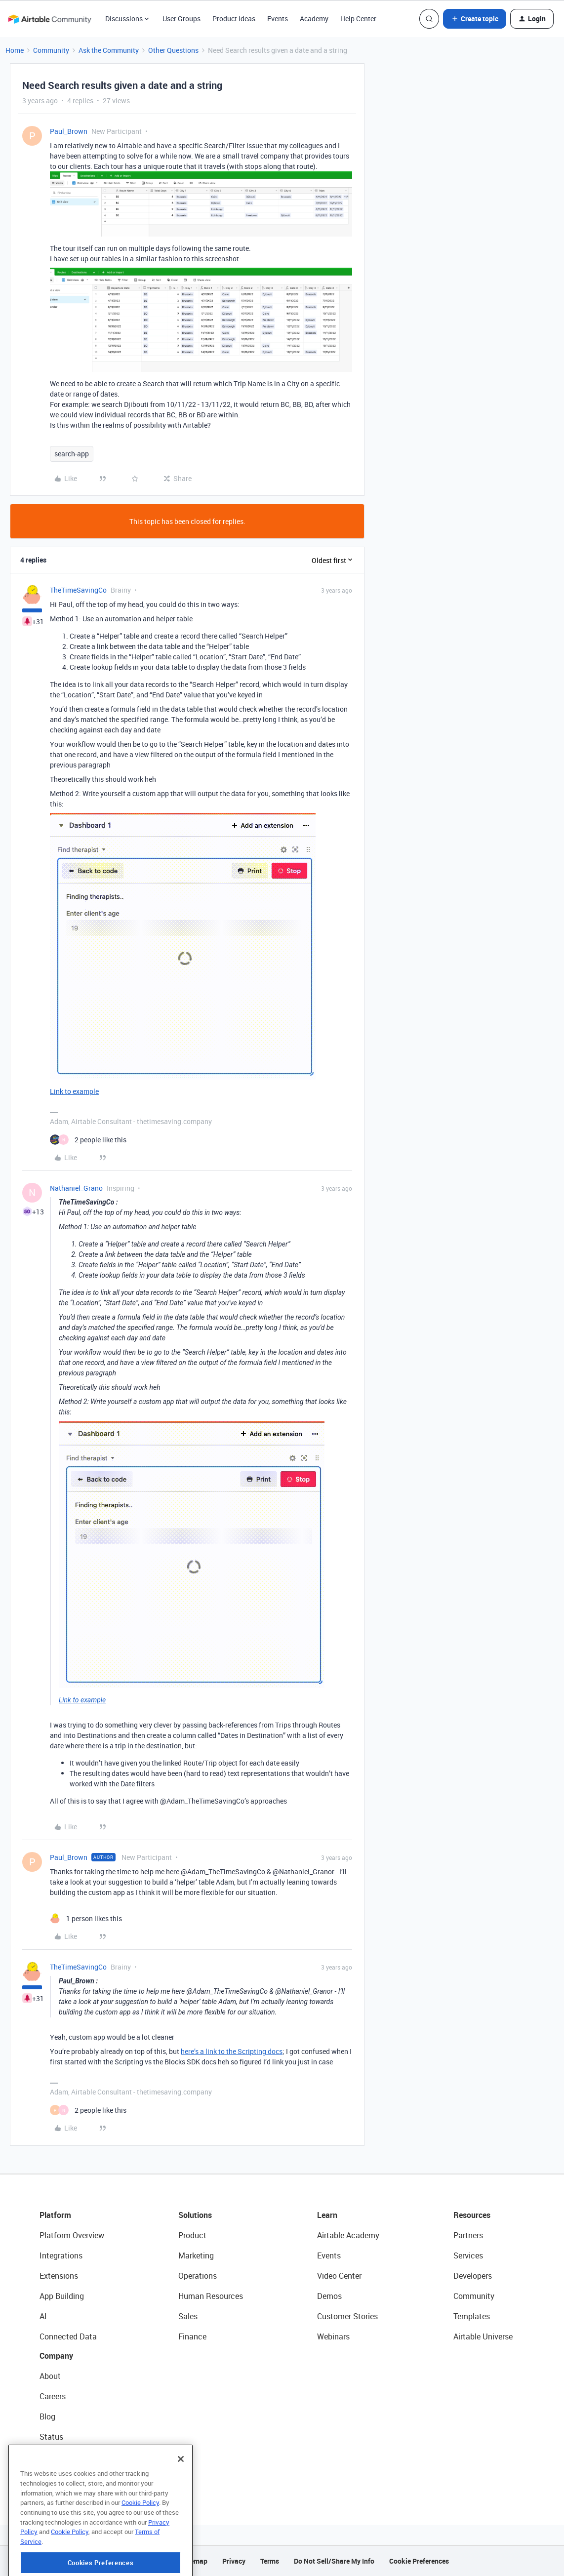  What do you see at coordinates (468, 2255) in the screenshot?
I see `Services` at bounding box center [468, 2255].